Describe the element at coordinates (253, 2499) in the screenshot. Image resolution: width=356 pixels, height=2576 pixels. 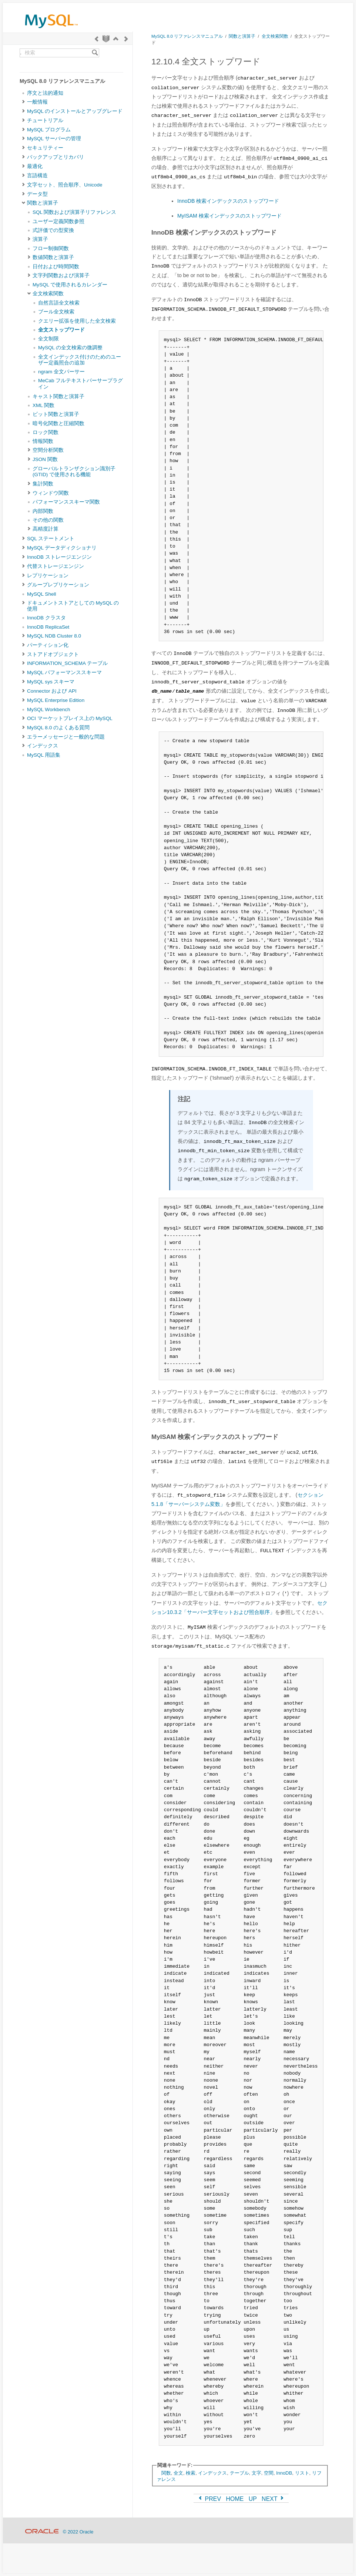
I see `UP [Up]` at that location.